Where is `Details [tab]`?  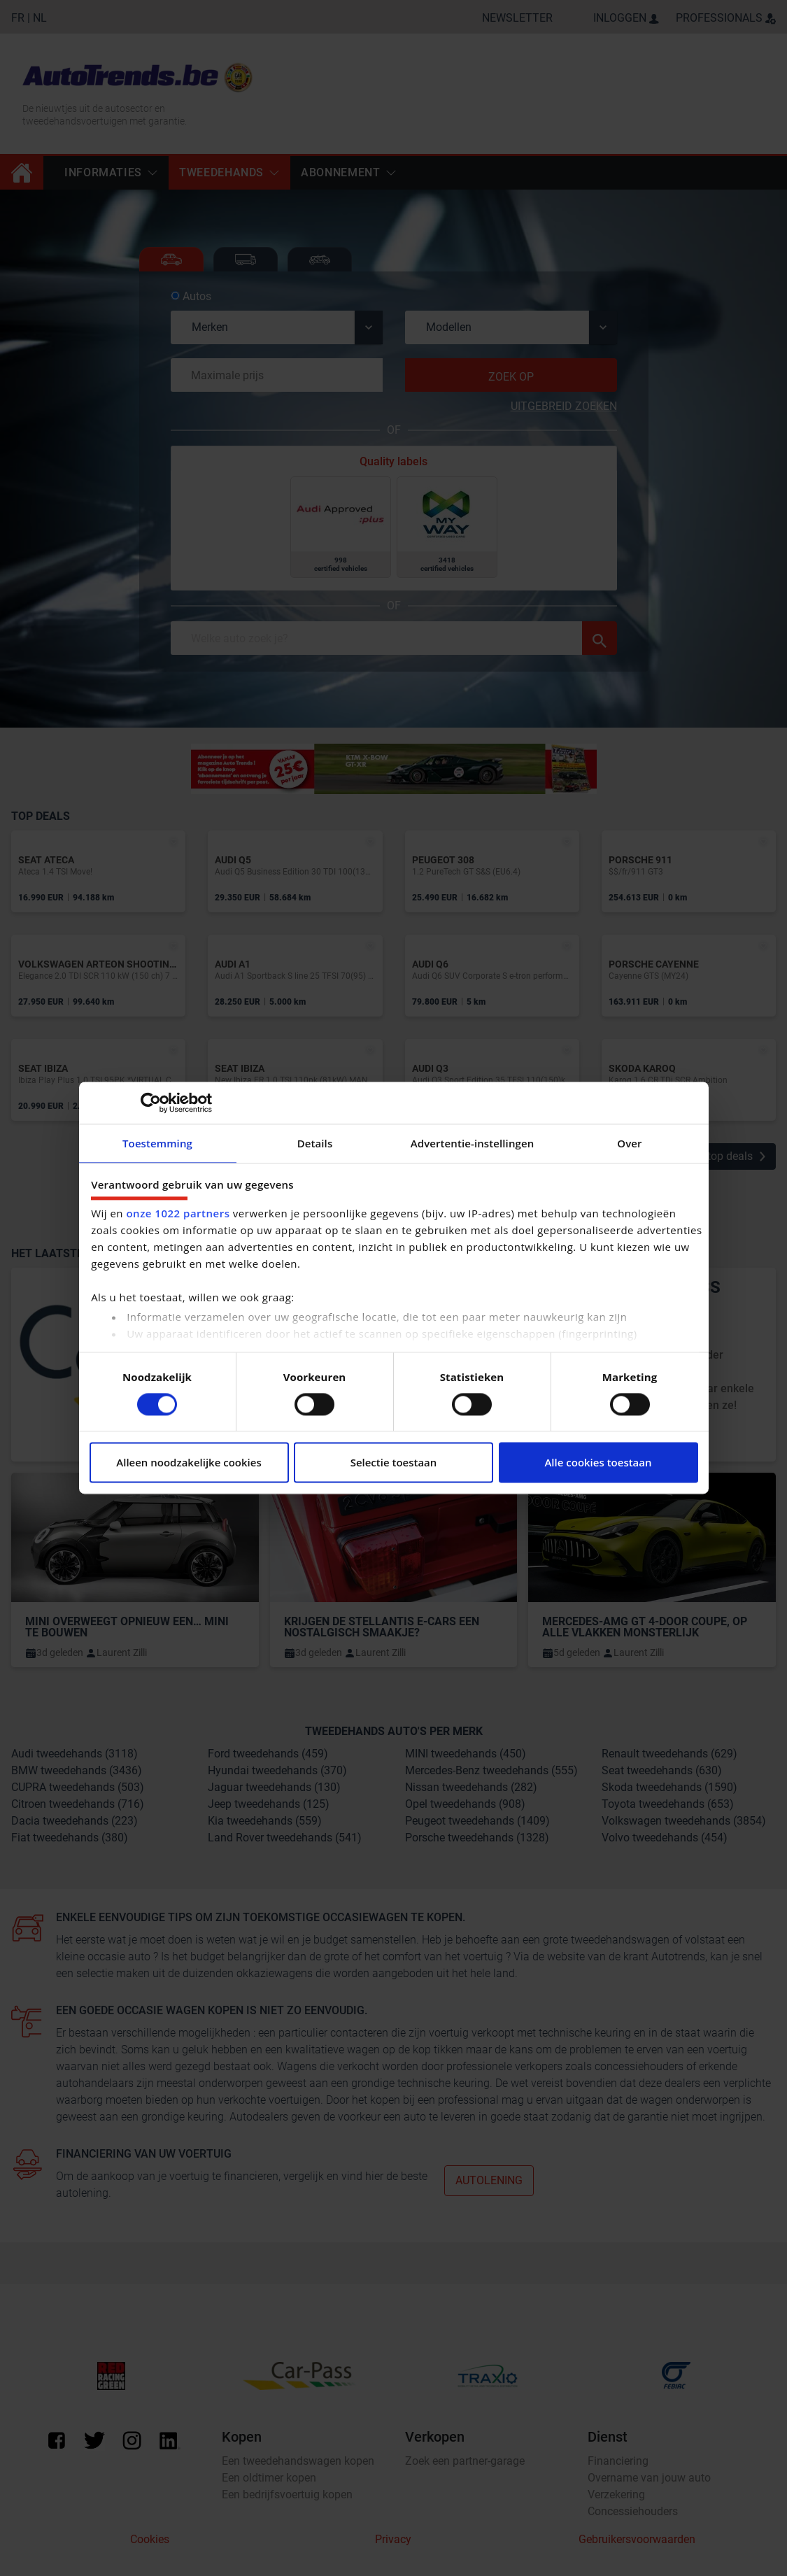
Details [tab] is located at coordinates (315, 1143).